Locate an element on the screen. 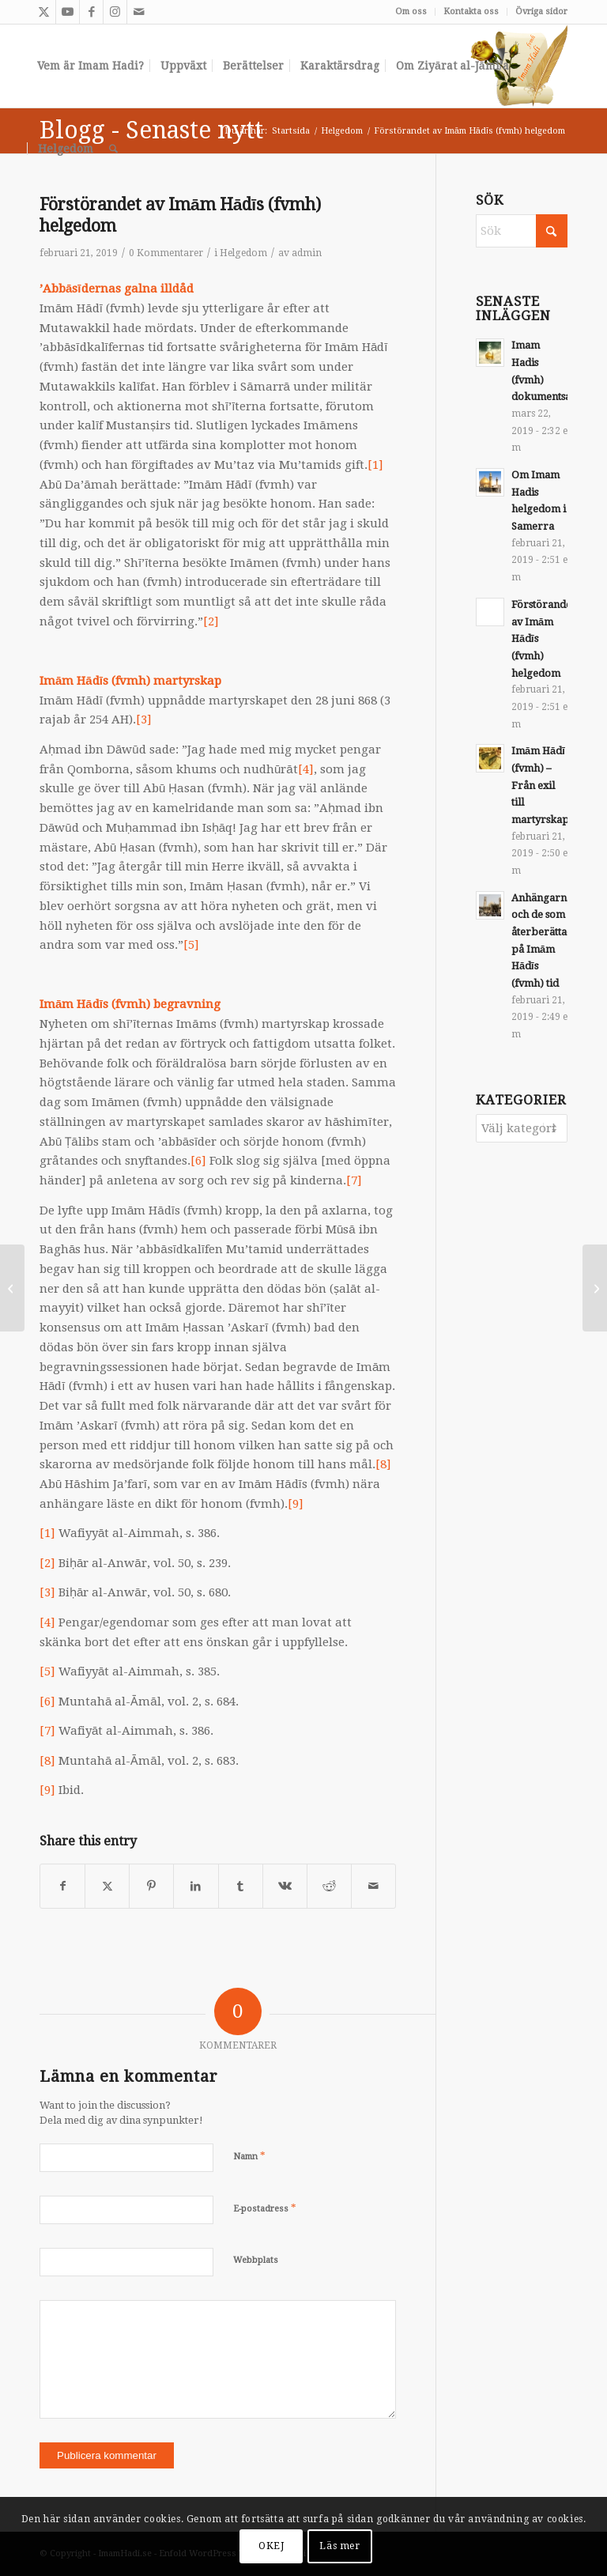 The width and height of the screenshot is (607, 2576). [Link to X] is located at coordinates (43, 12).